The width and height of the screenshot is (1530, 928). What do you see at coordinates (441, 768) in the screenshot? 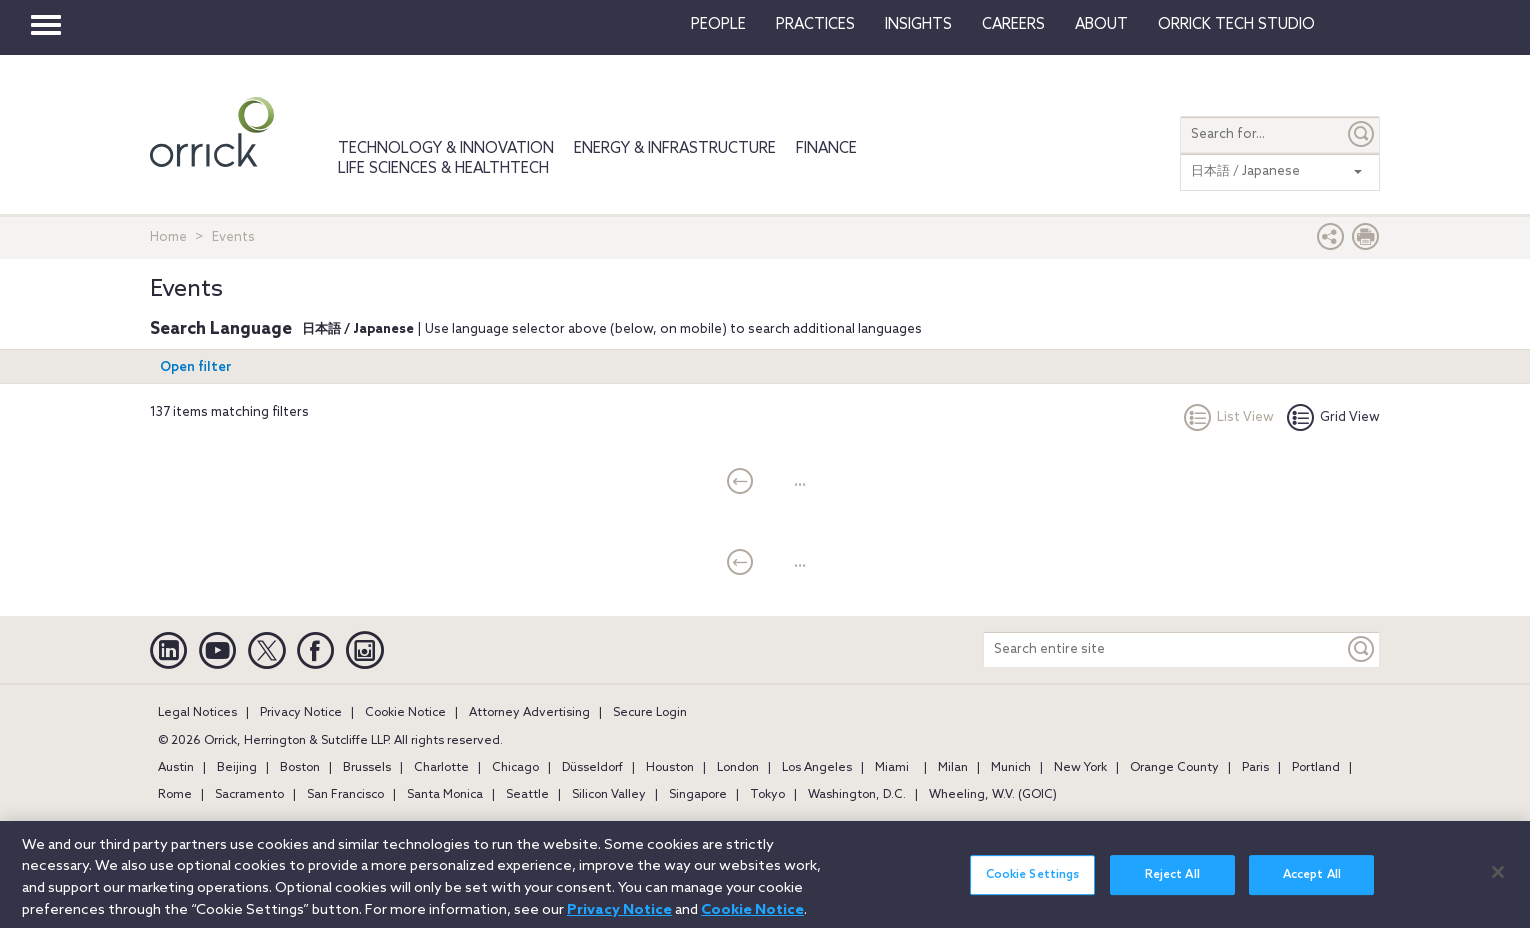
I see `Charlotte` at bounding box center [441, 768].